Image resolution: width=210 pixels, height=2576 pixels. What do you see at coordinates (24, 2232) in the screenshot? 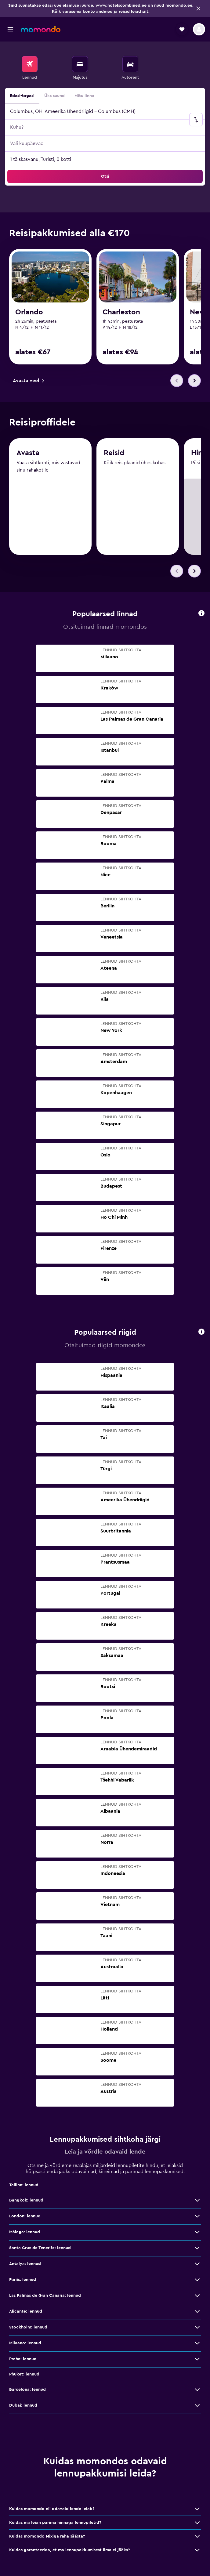
I see `Málaga: lennud` at bounding box center [24, 2232].